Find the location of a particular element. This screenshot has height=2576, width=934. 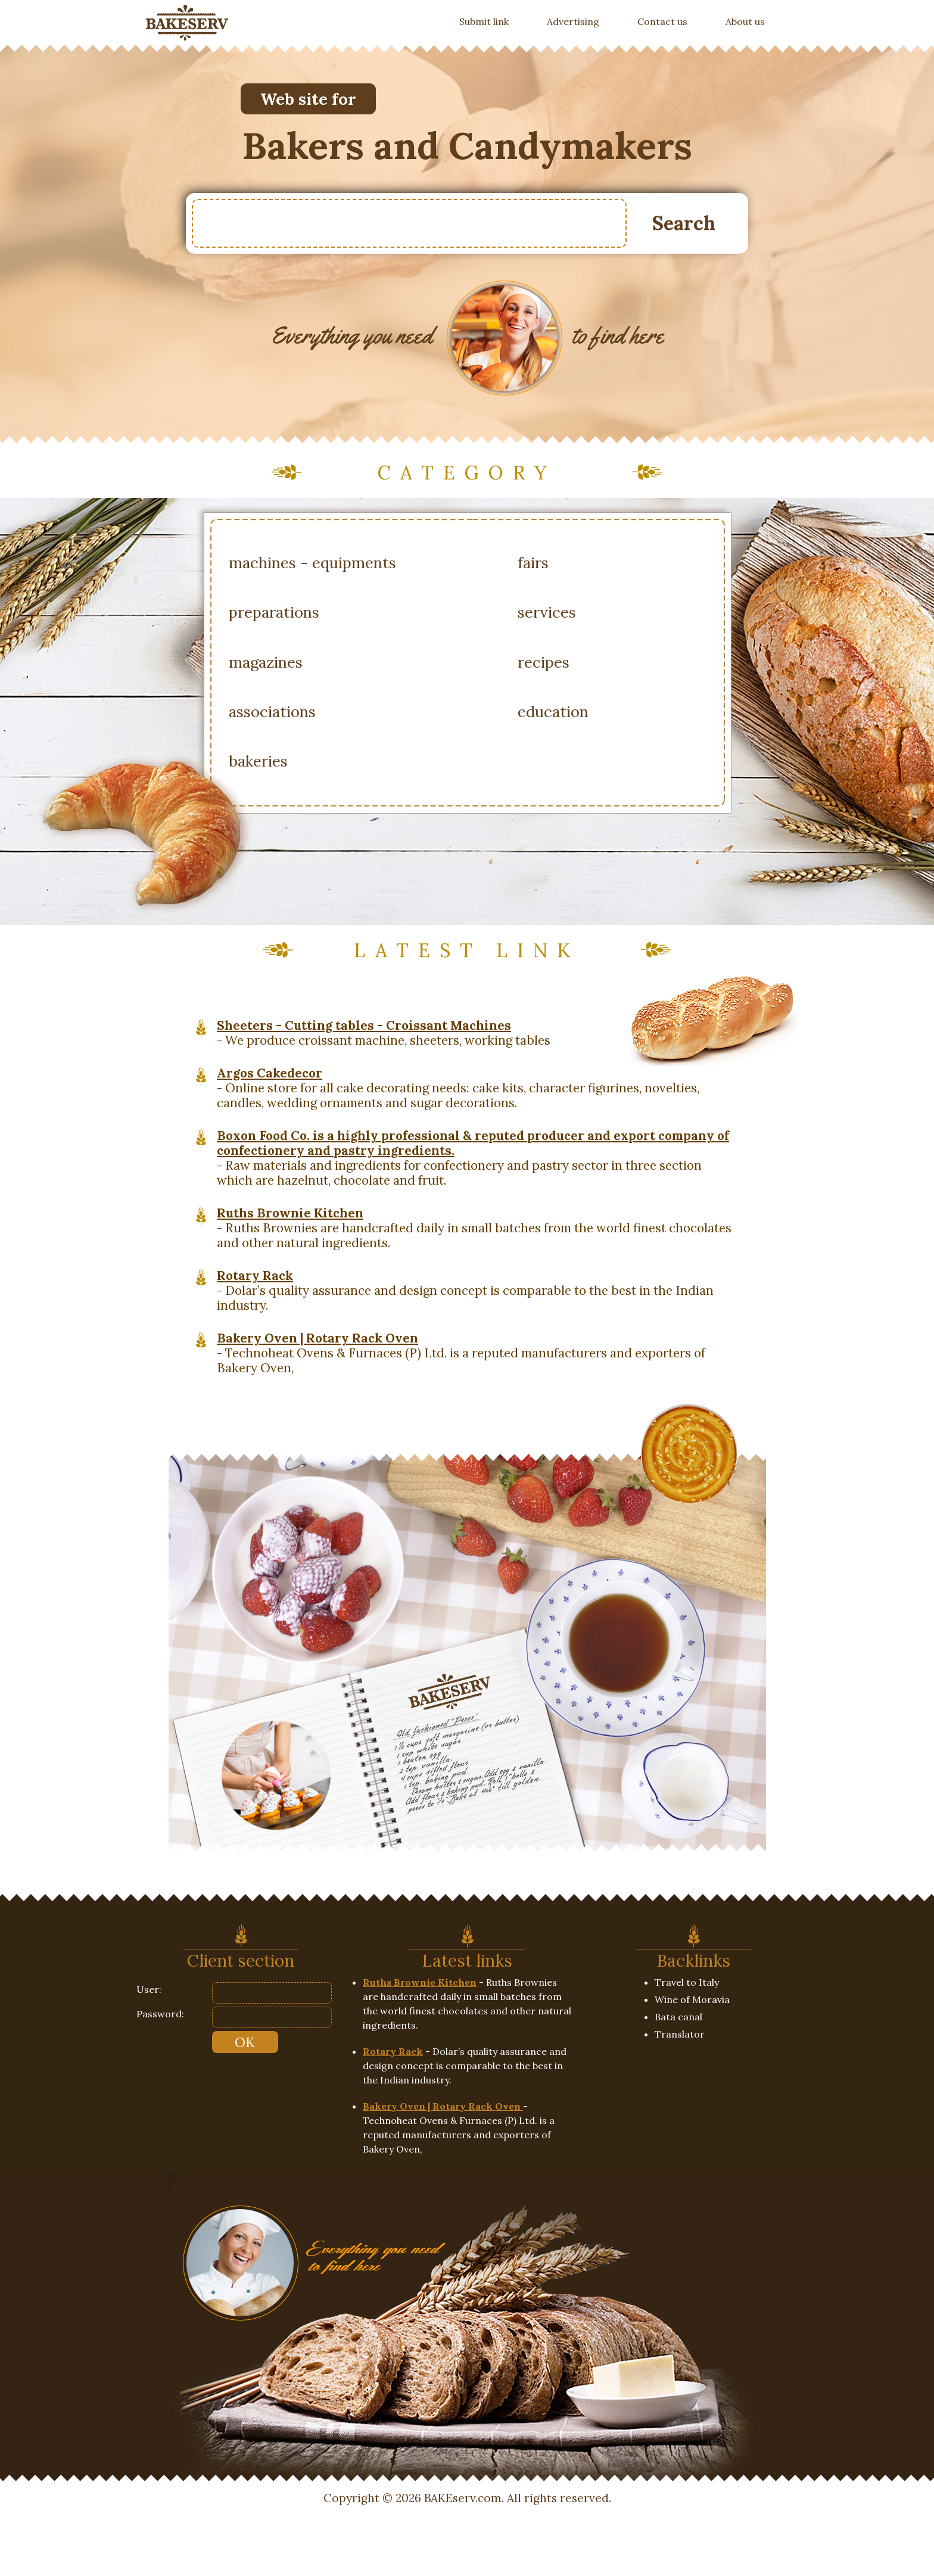

Advertising is located at coordinates (573, 21).